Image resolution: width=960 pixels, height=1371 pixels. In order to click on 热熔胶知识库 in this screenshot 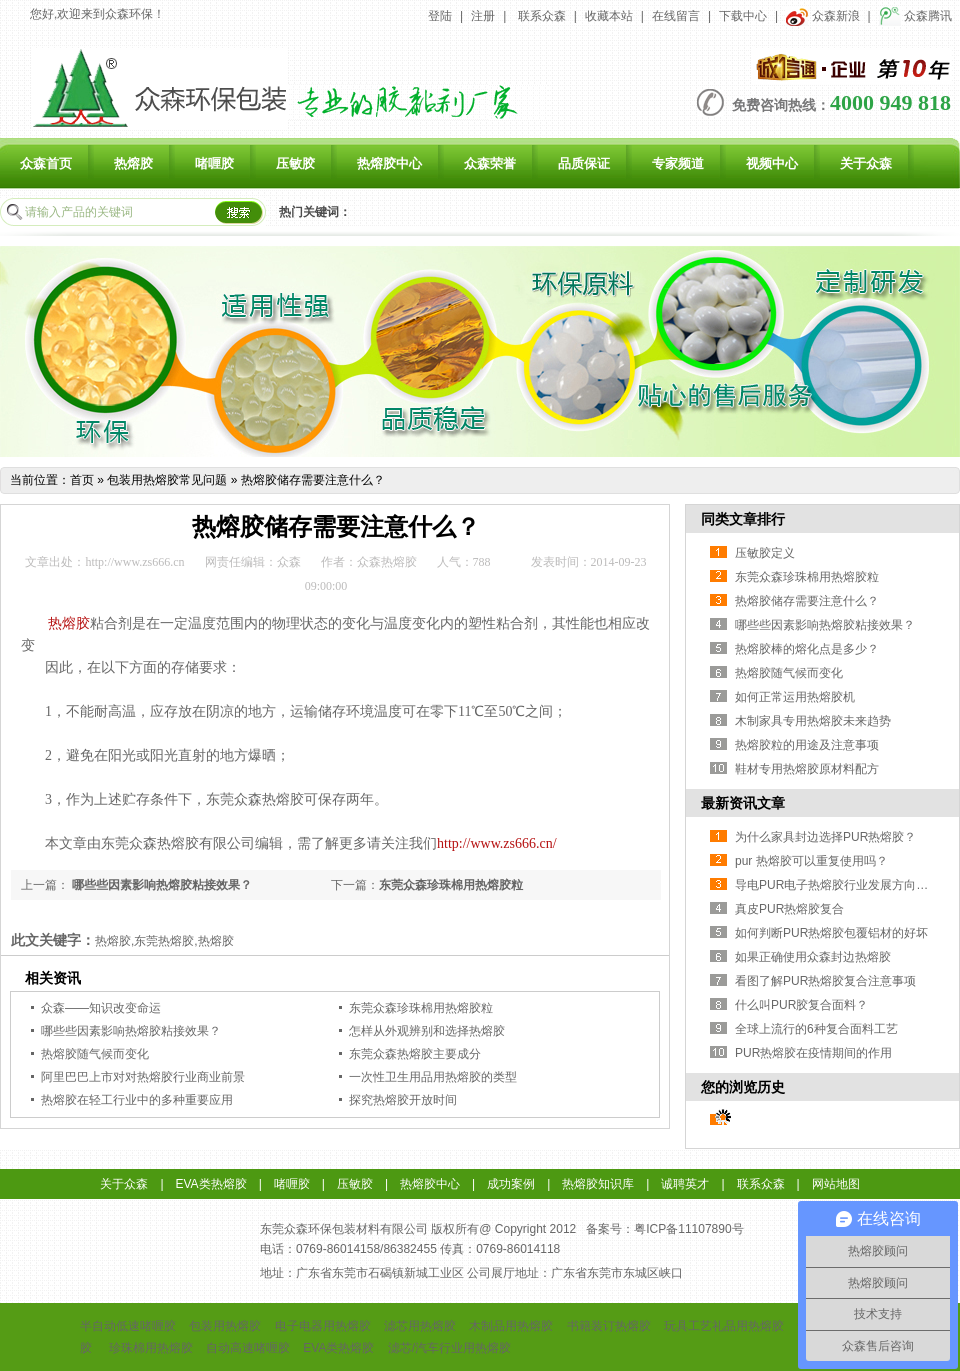, I will do `click(598, 1184)`.